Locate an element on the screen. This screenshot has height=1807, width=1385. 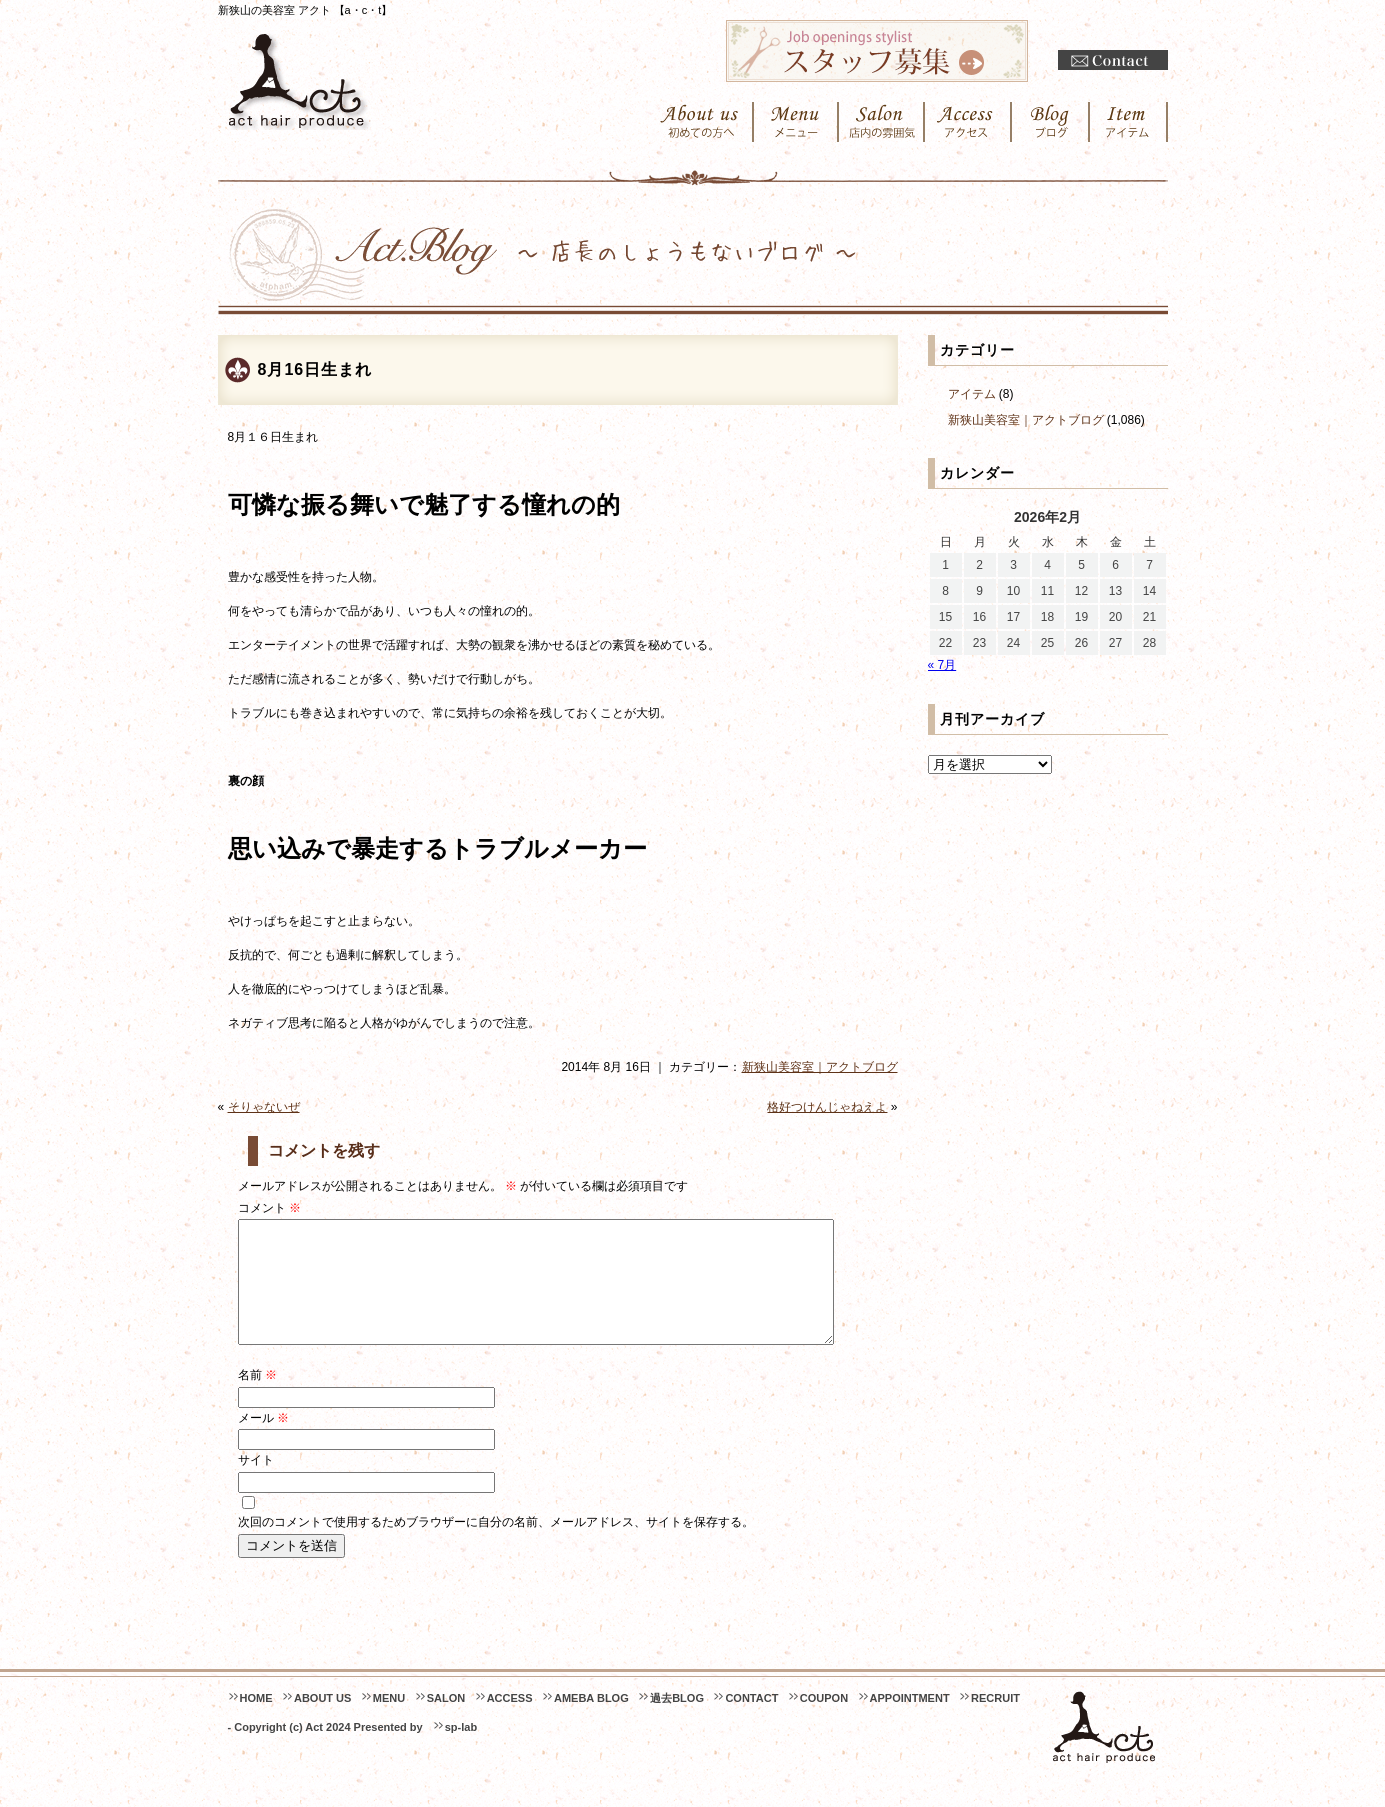
そりゃないぜ is located at coordinates (264, 1107).